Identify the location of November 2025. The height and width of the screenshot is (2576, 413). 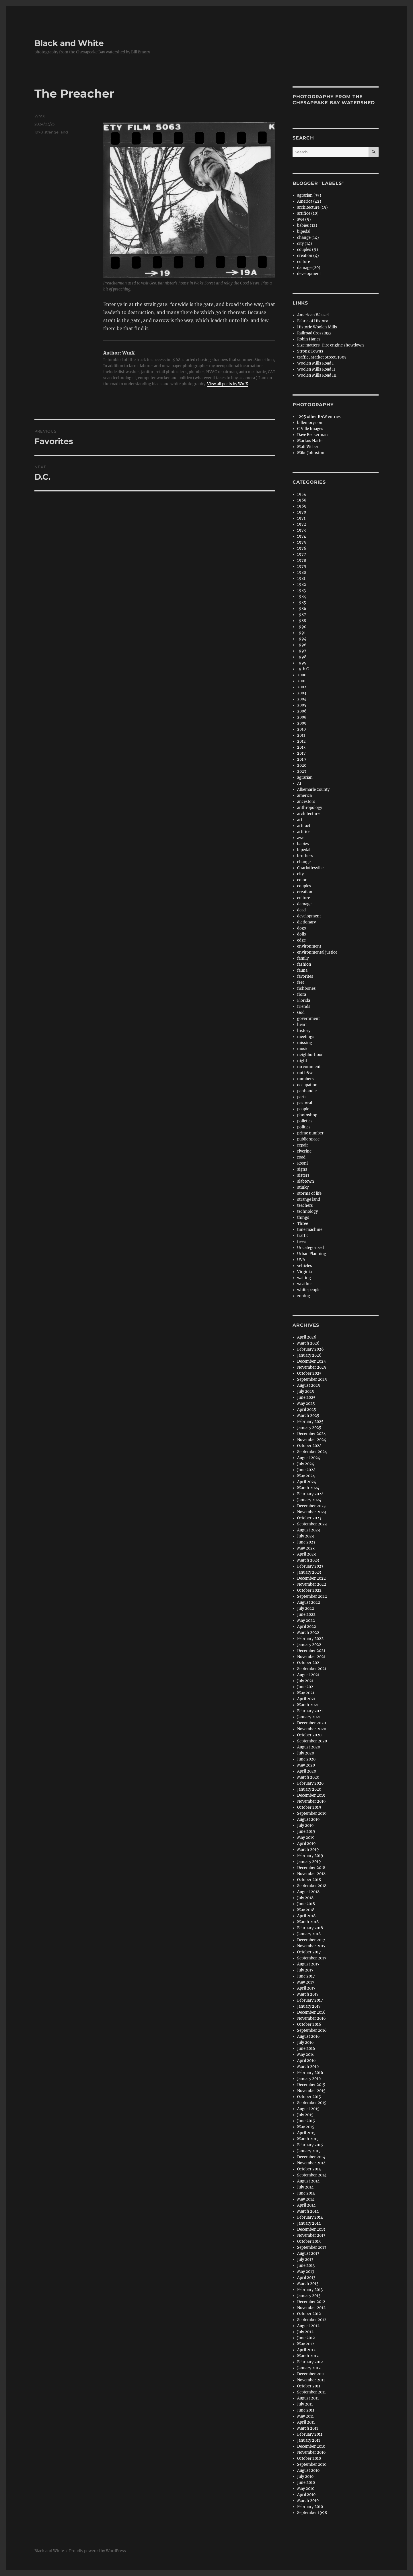
(311, 1367).